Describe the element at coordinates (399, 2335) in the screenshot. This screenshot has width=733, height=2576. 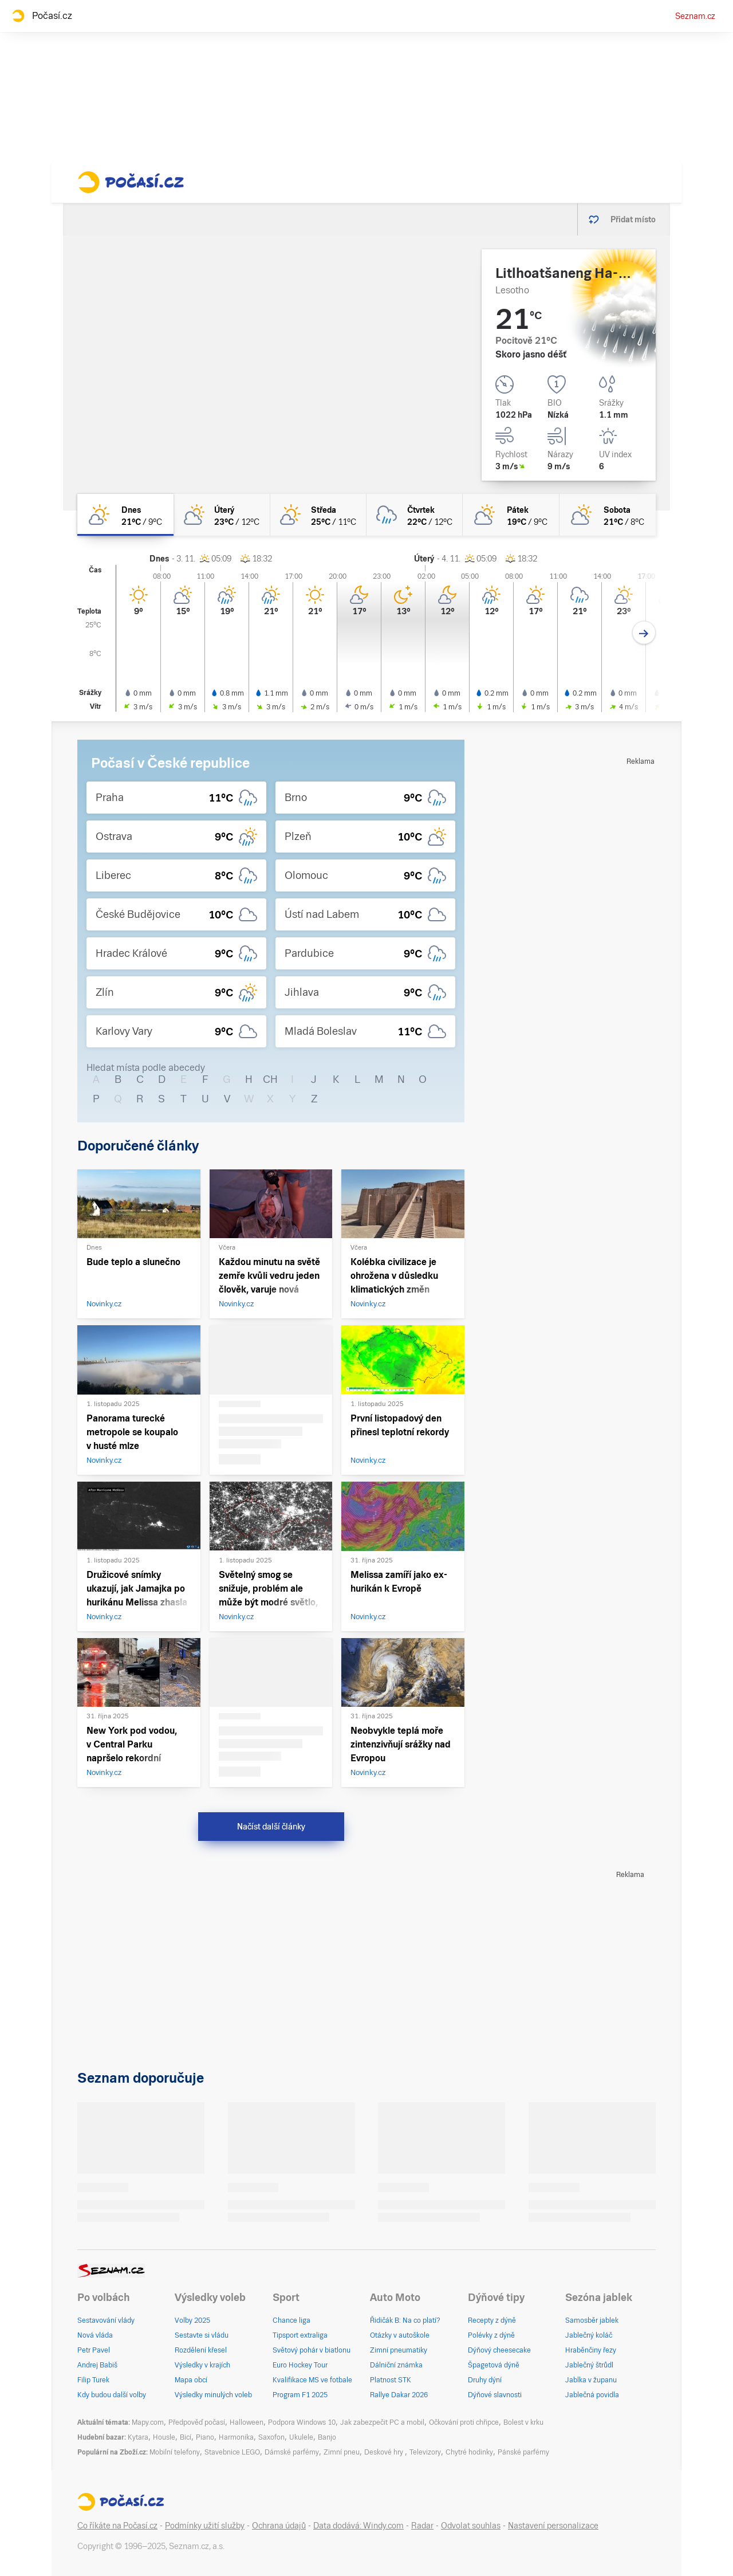
I see `Otázky v autoškole` at that location.